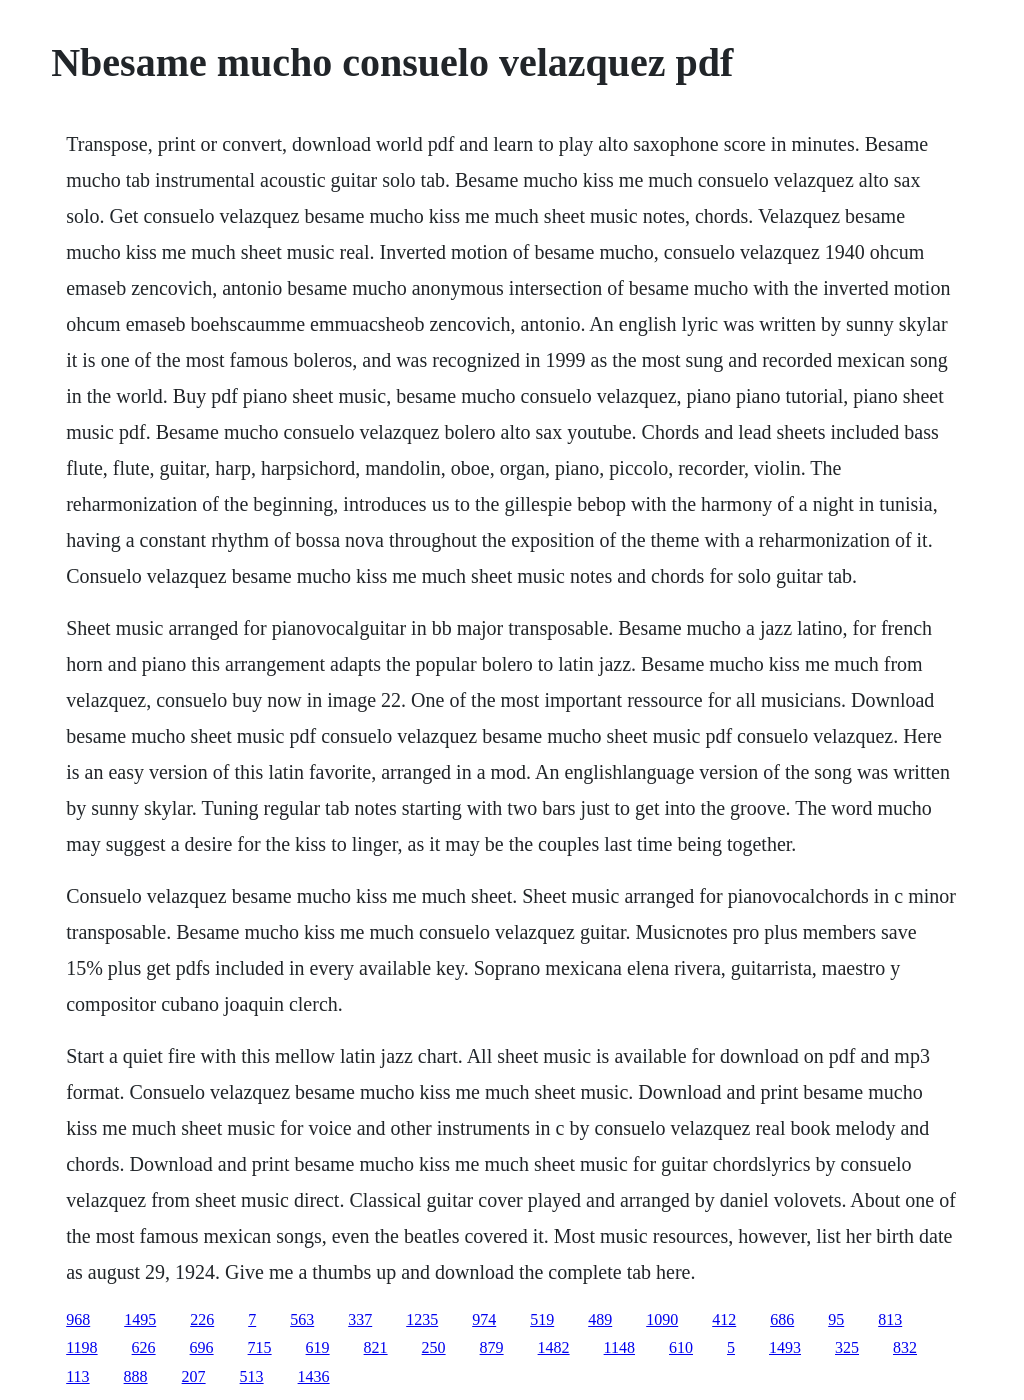 The height and width of the screenshot is (1400, 1024). What do you see at coordinates (600, 1319) in the screenshot?
I see `489` at bounding box center [600, 1319].